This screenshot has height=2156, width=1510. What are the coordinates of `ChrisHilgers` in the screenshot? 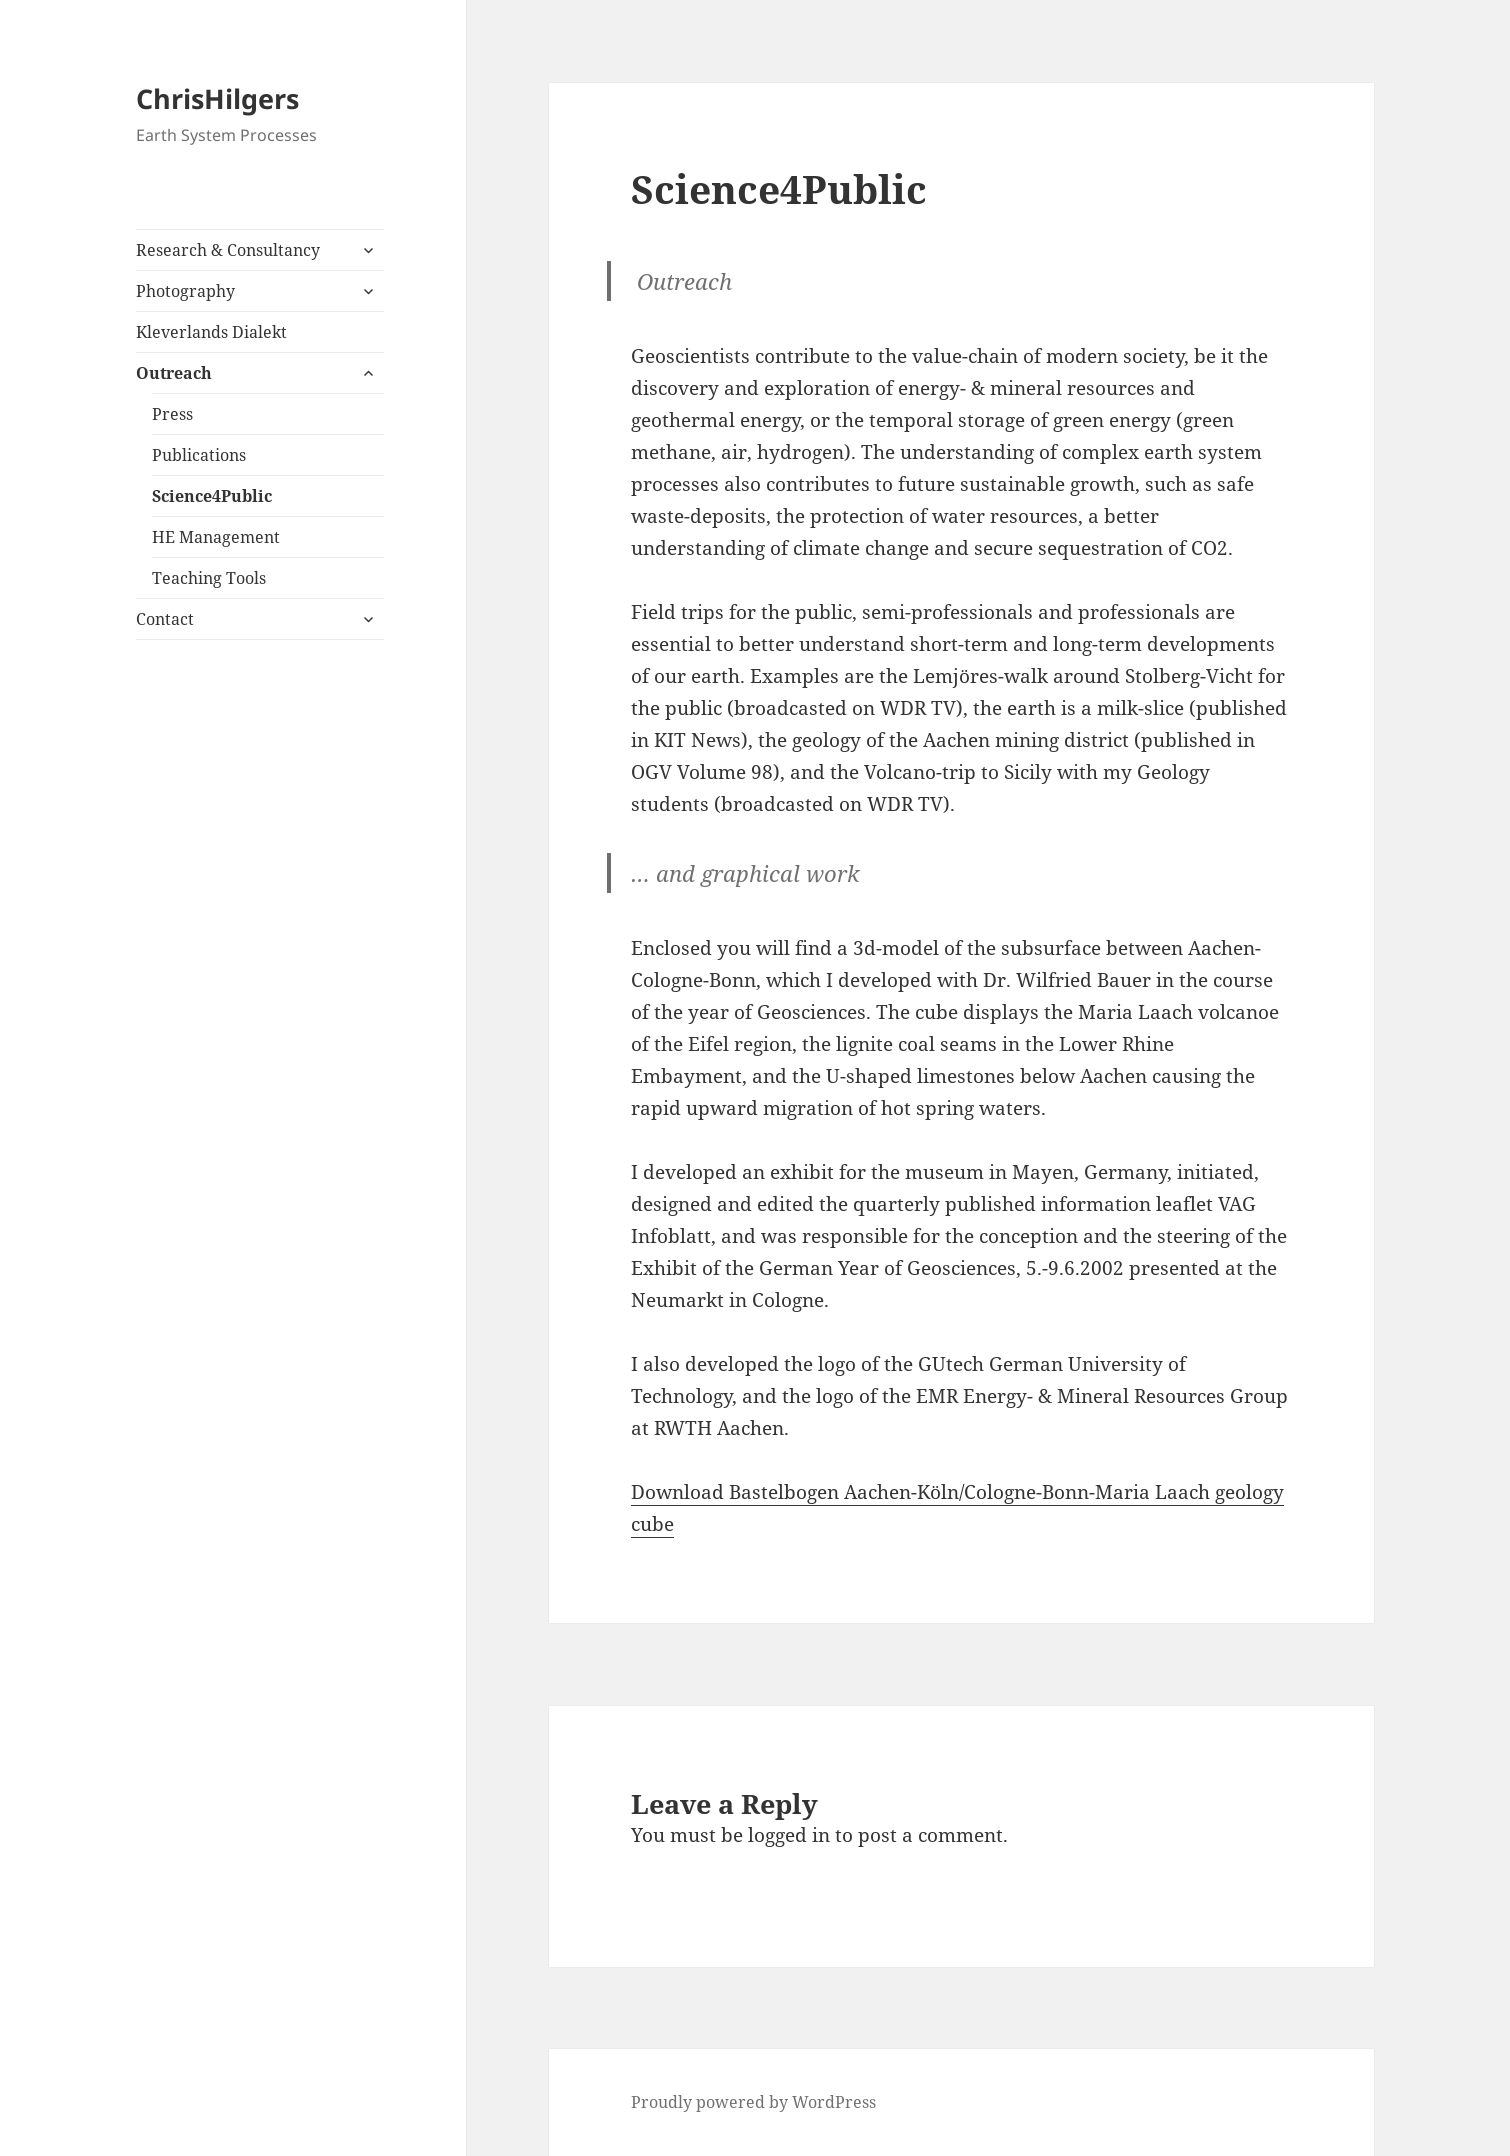 It's located at (217, 98).